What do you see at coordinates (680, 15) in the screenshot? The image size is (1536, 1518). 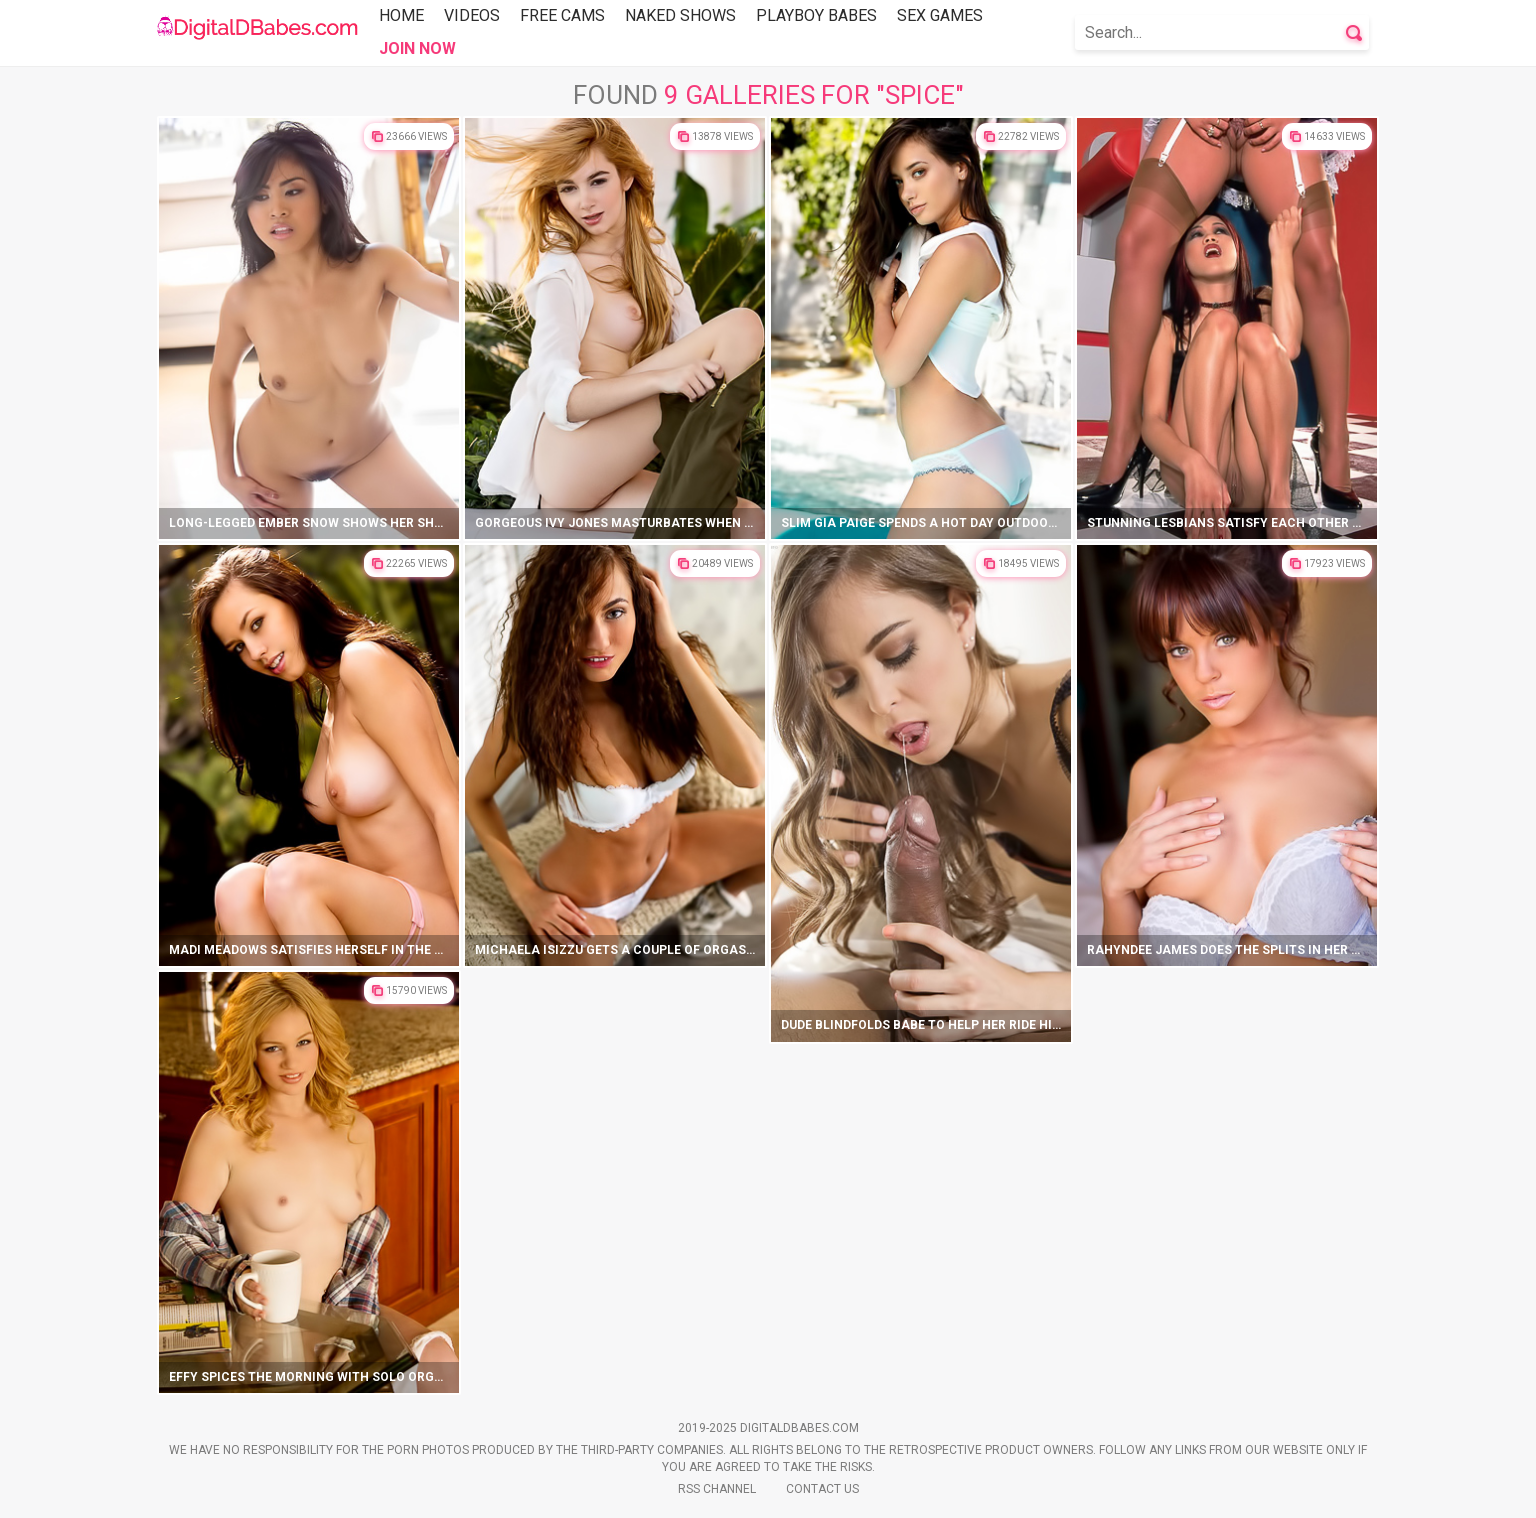 I see `Naked Shows` at bounding box center [680, 15].